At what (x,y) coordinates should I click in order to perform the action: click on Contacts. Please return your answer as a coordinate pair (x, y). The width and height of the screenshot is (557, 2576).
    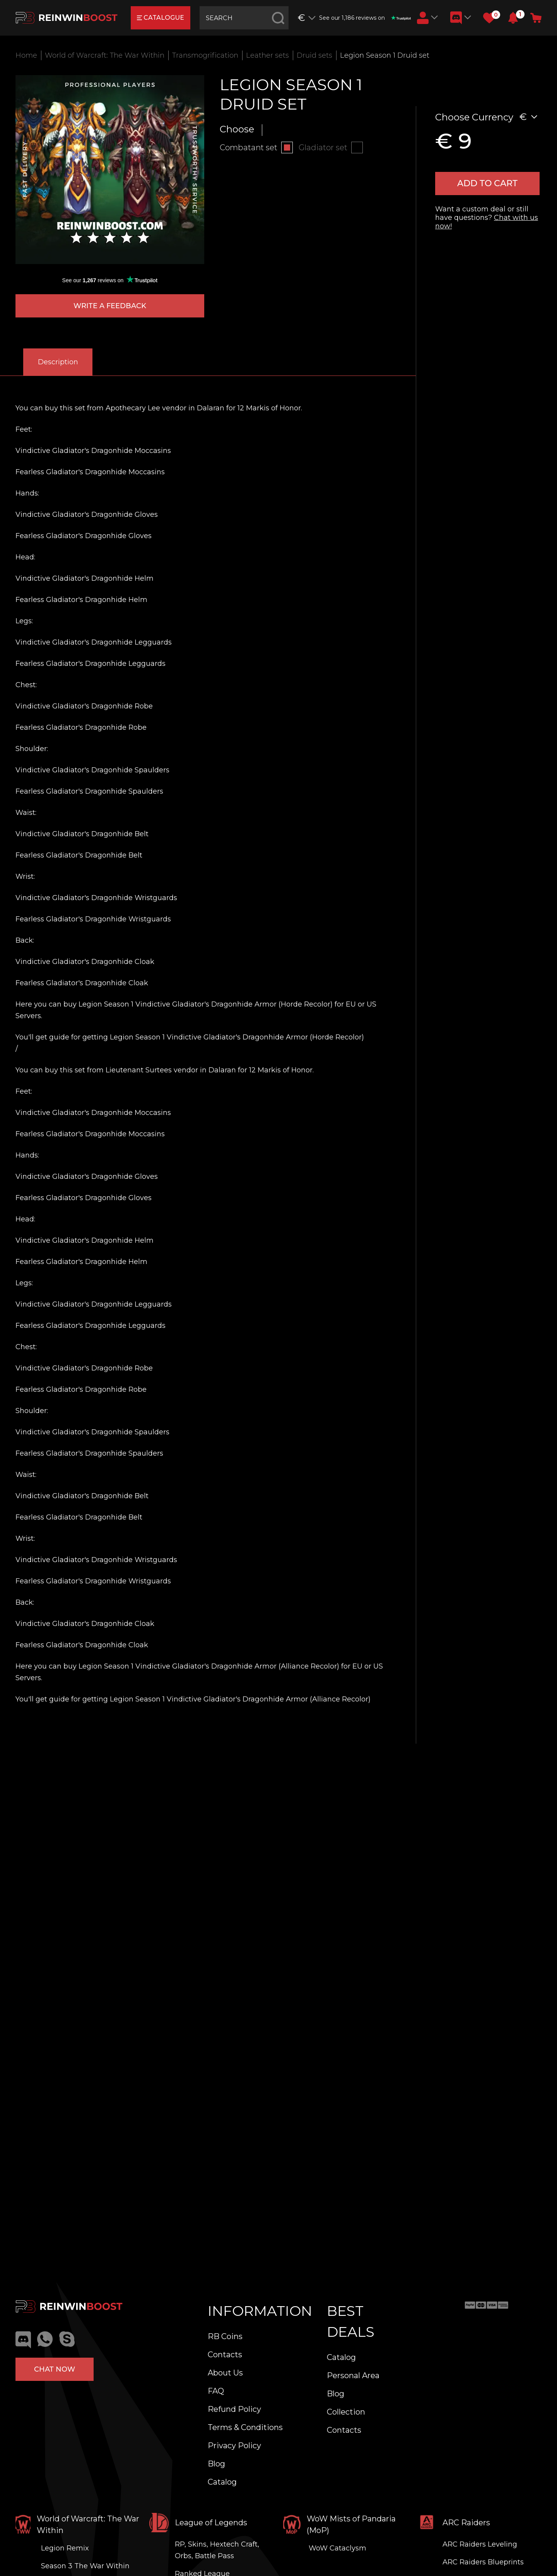
    Looking at the image, I should click on (225, 2354).